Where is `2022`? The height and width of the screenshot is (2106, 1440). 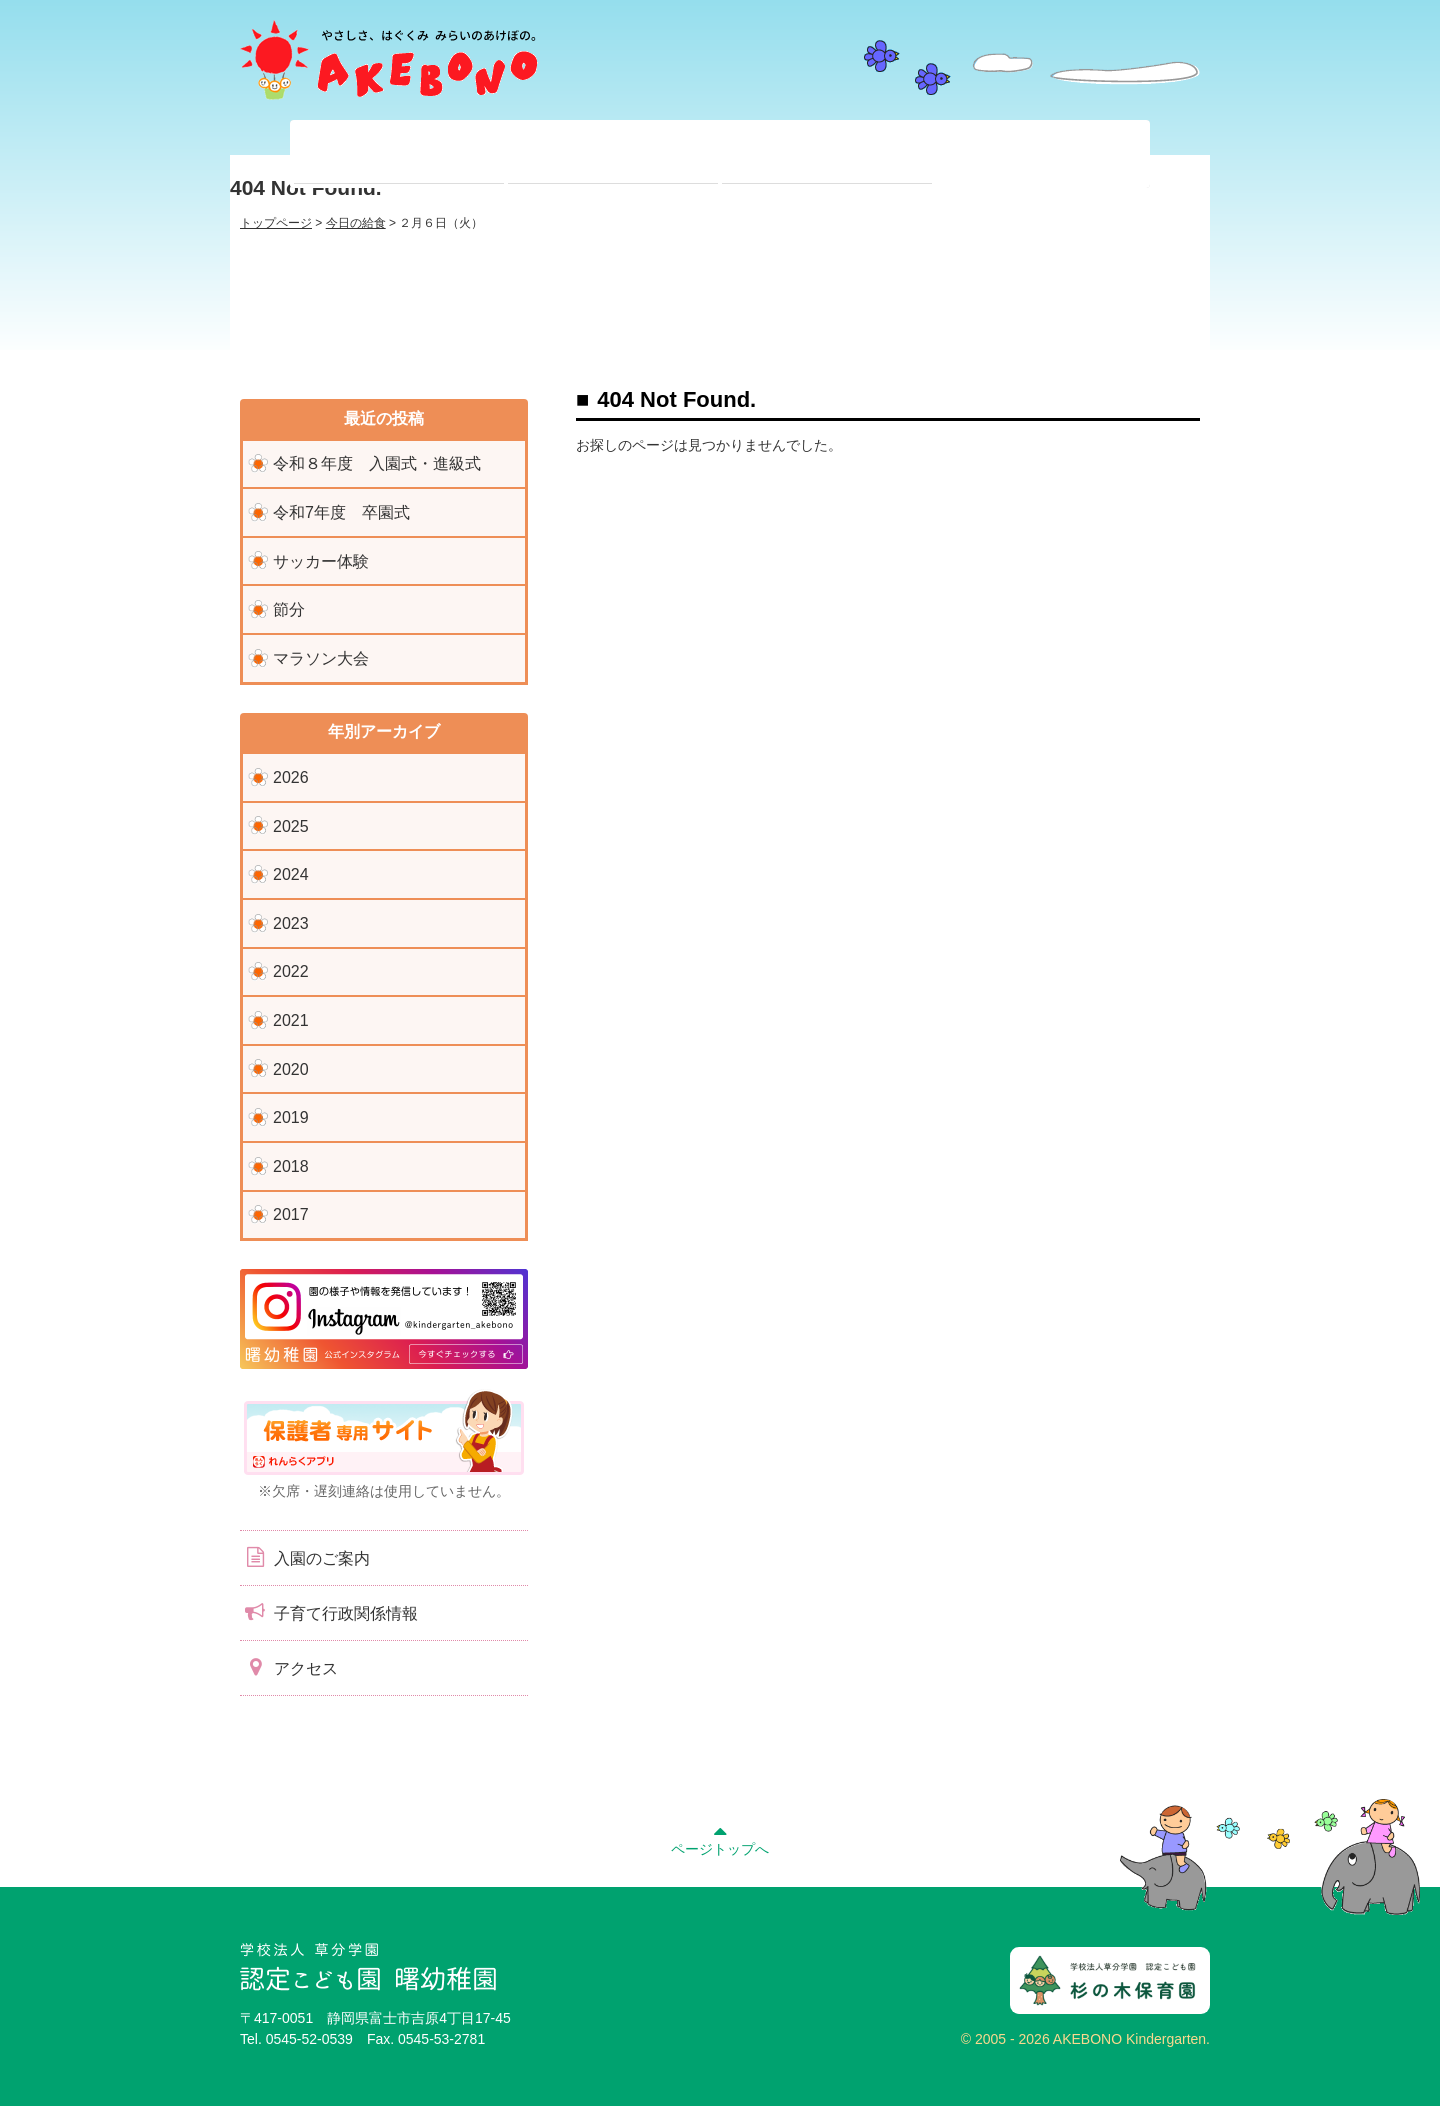 2022 is located at coordinates (291, 971).